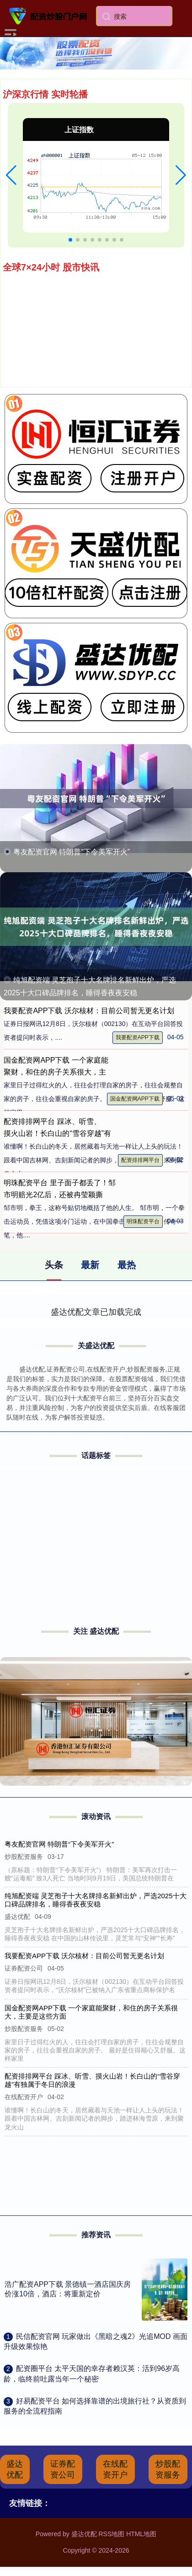 The height and width of the screenshot is (2576, 192). What do you see at coordinates (138, 1037) in the screenshot?
I see `我要配资APP下载` at bounding box center [138, 1037].